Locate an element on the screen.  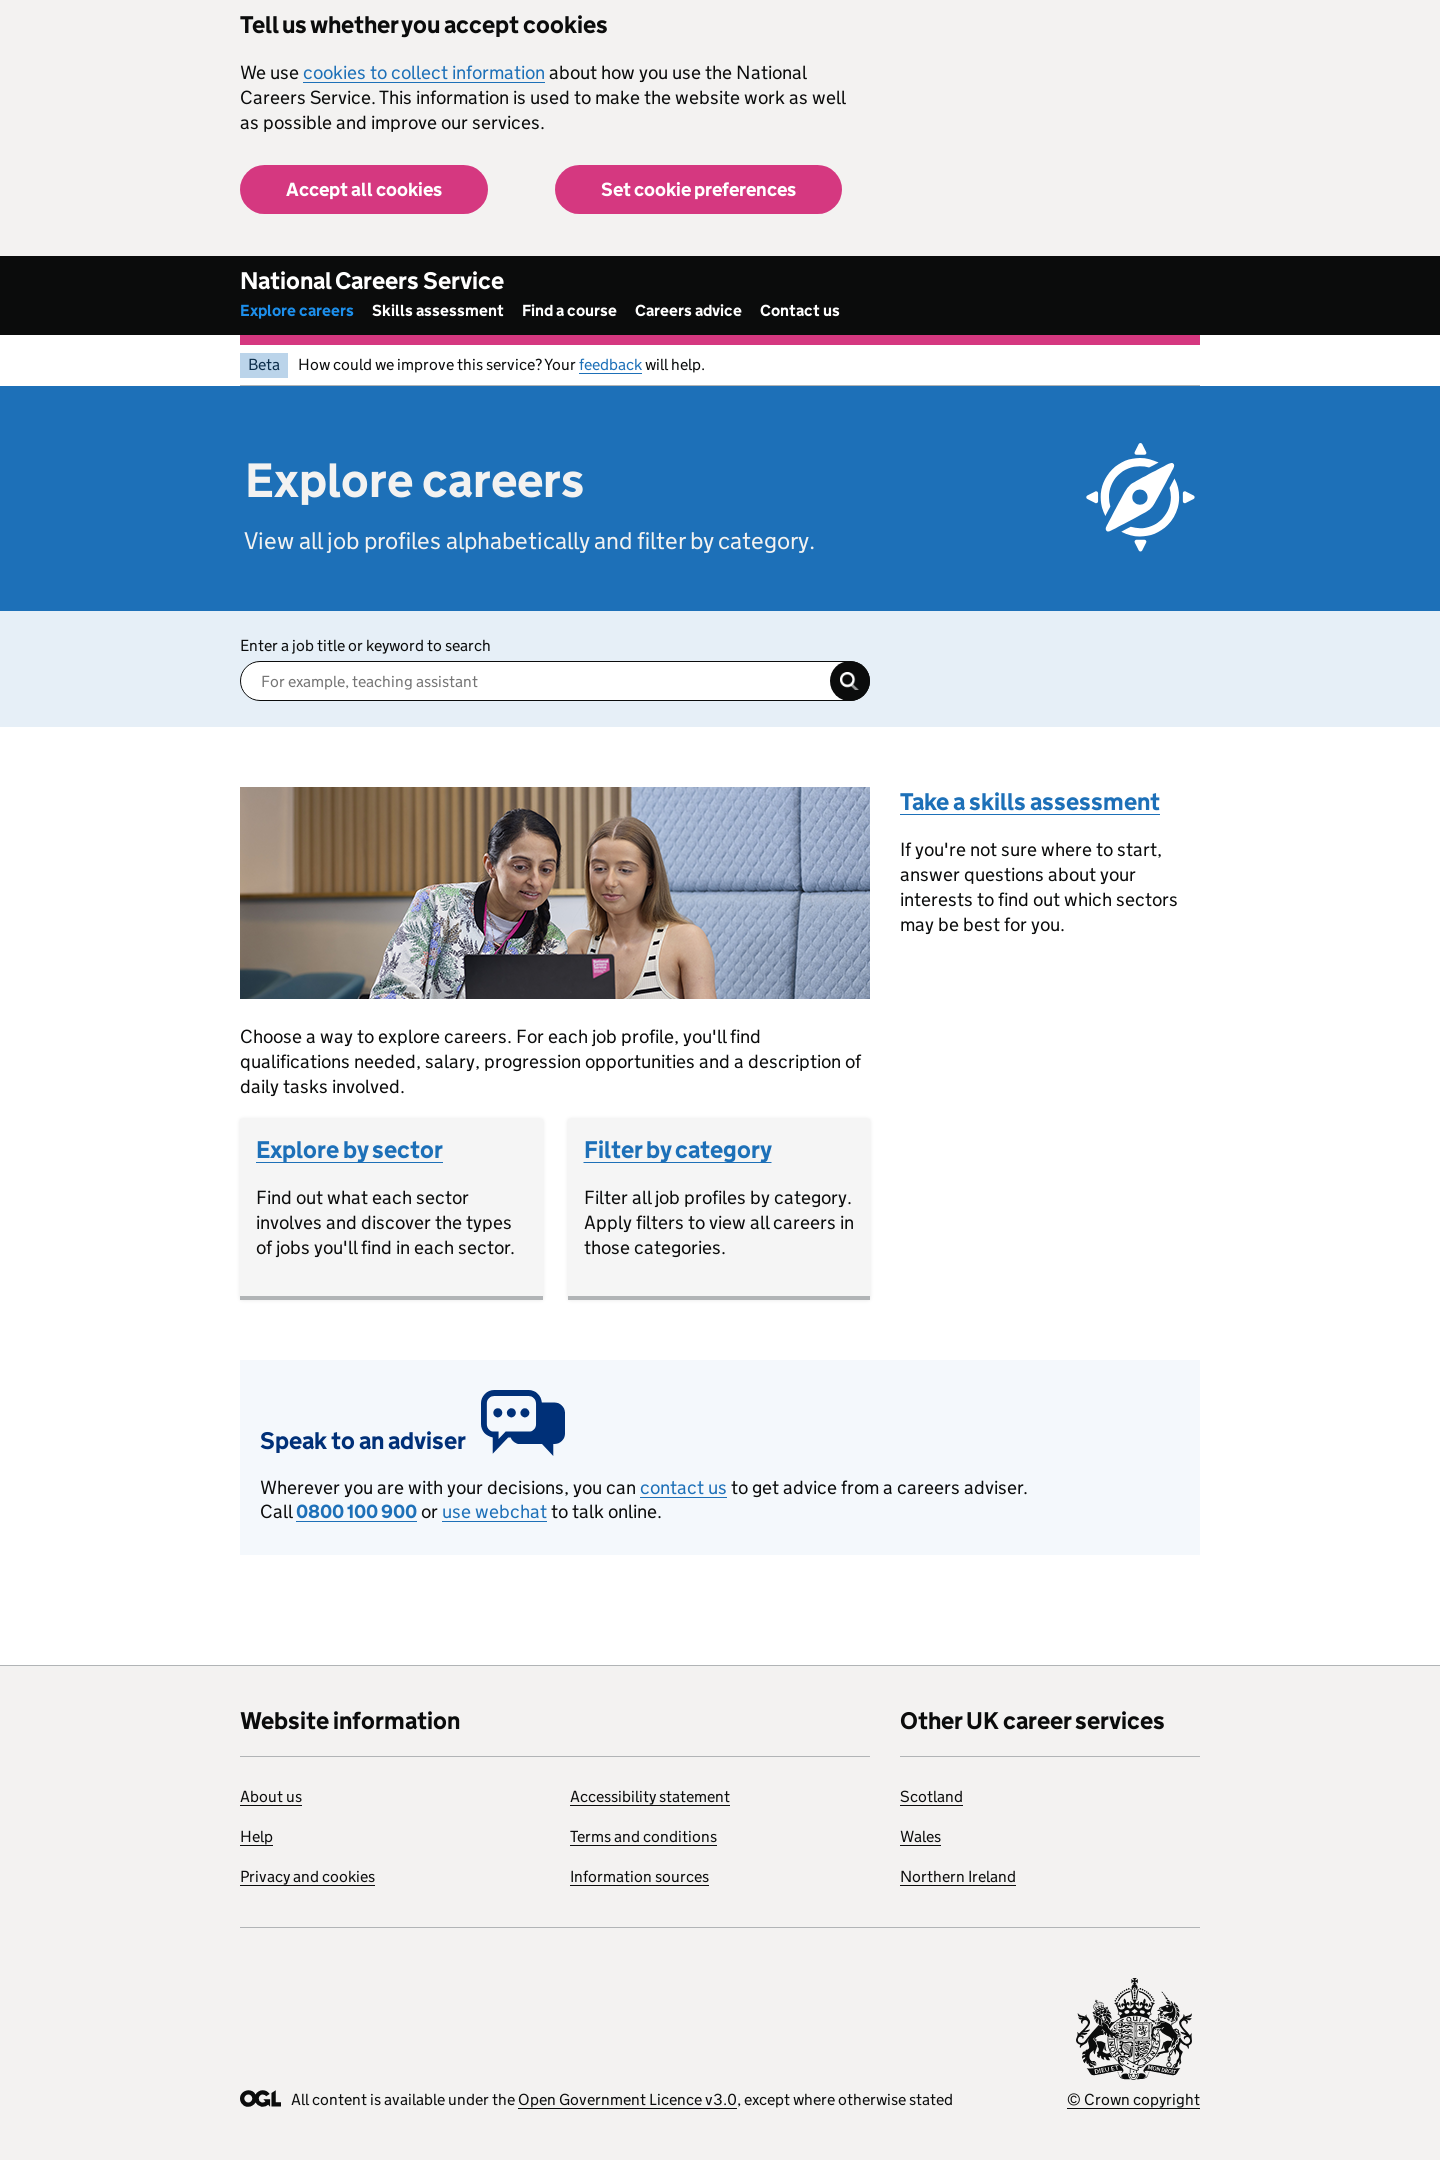
Information sources is located at coordinates (639, 1876).